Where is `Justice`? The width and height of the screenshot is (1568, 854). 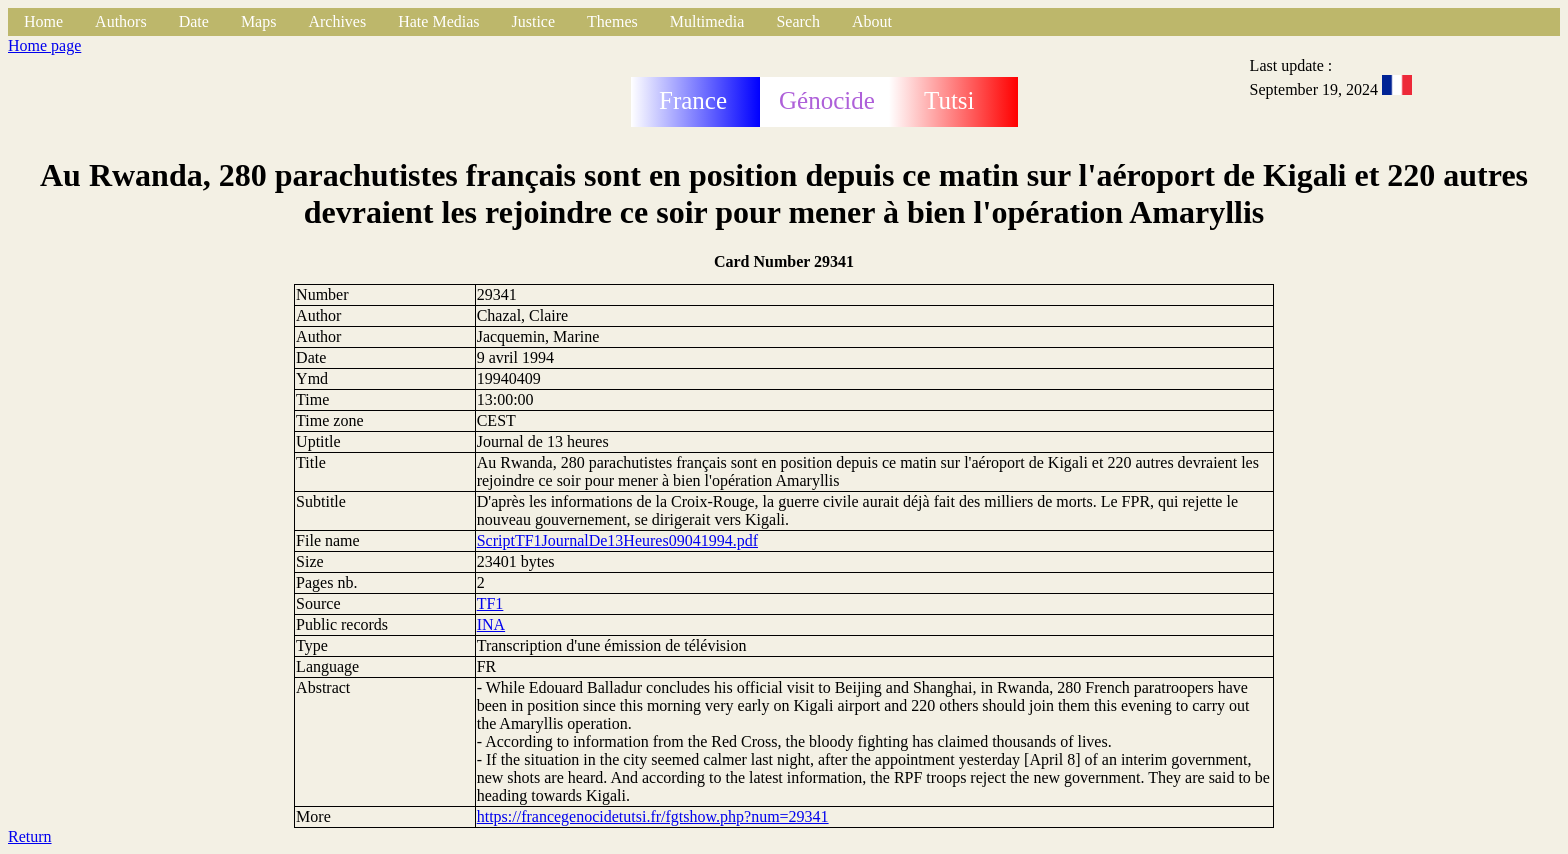 Justice is located at coordinates (534, 21).